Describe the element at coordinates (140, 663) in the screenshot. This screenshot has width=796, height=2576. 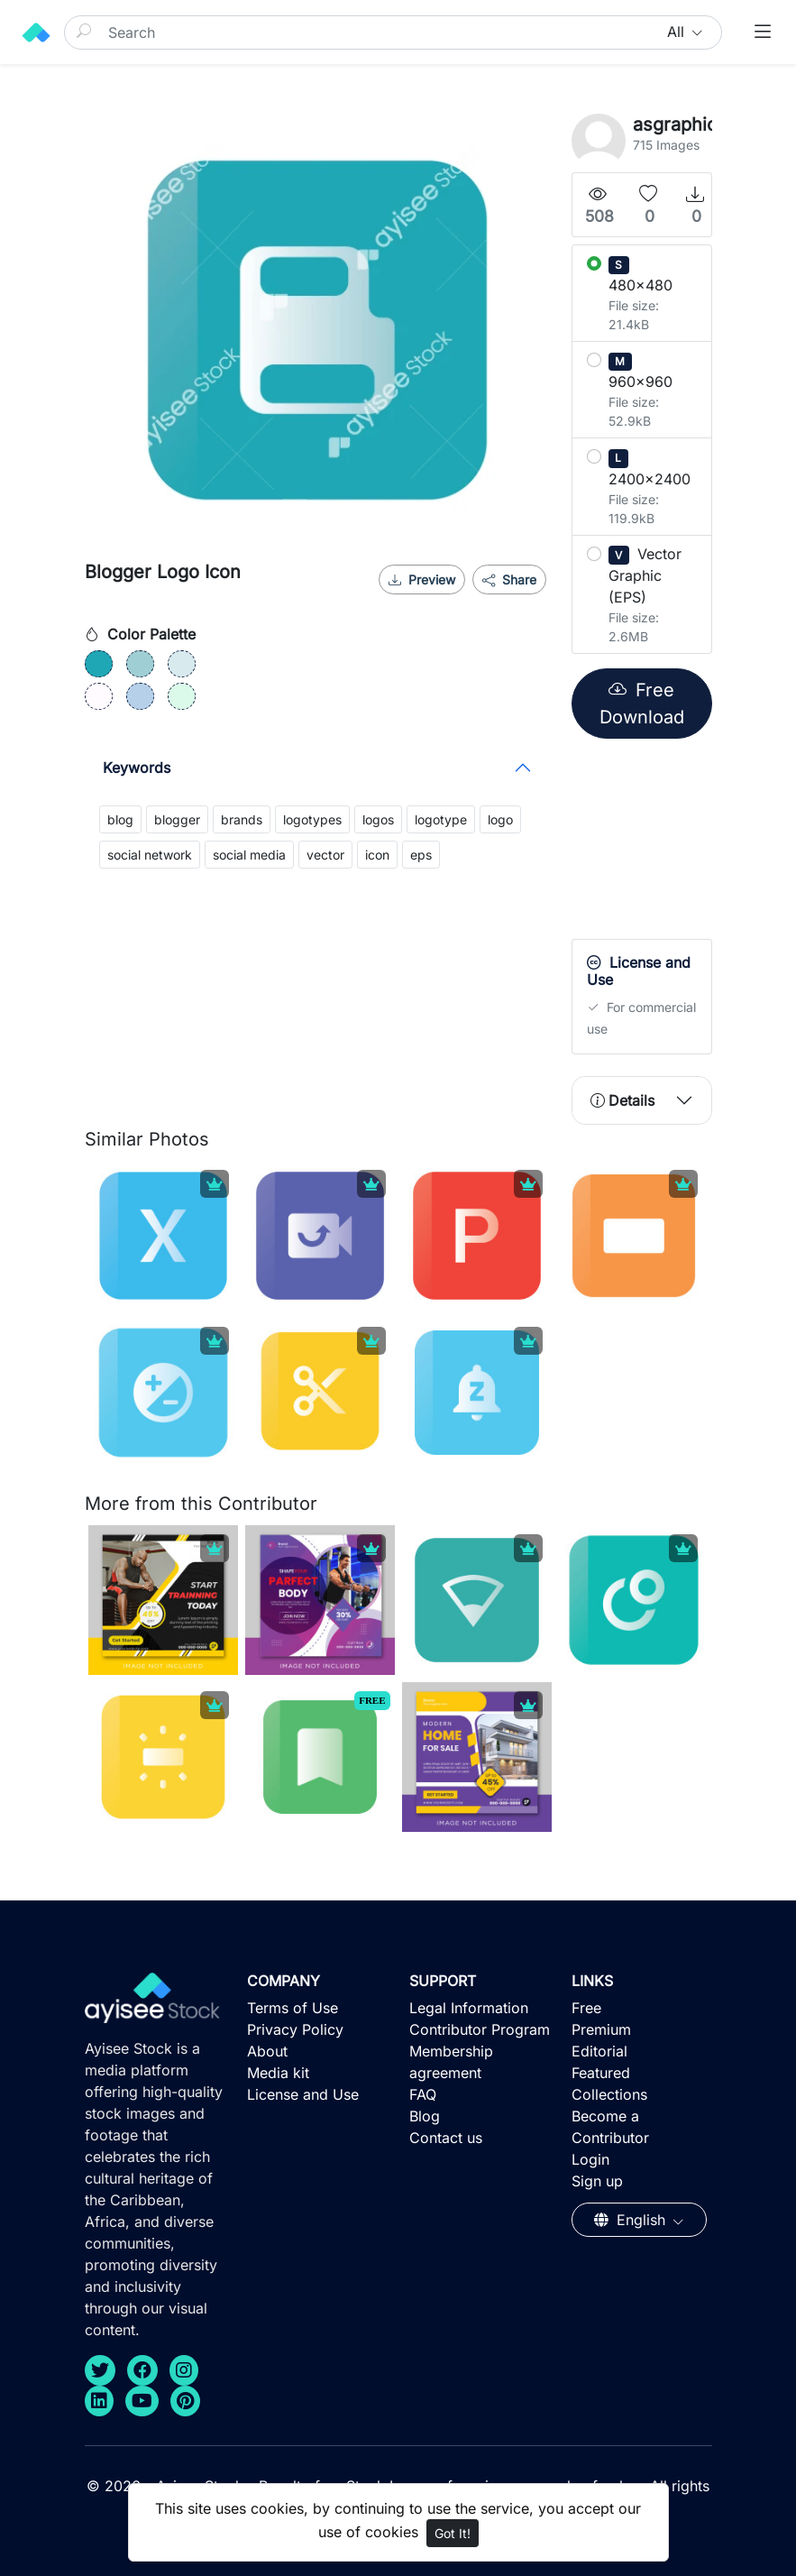
I see `[#9FCED4]` at that location.